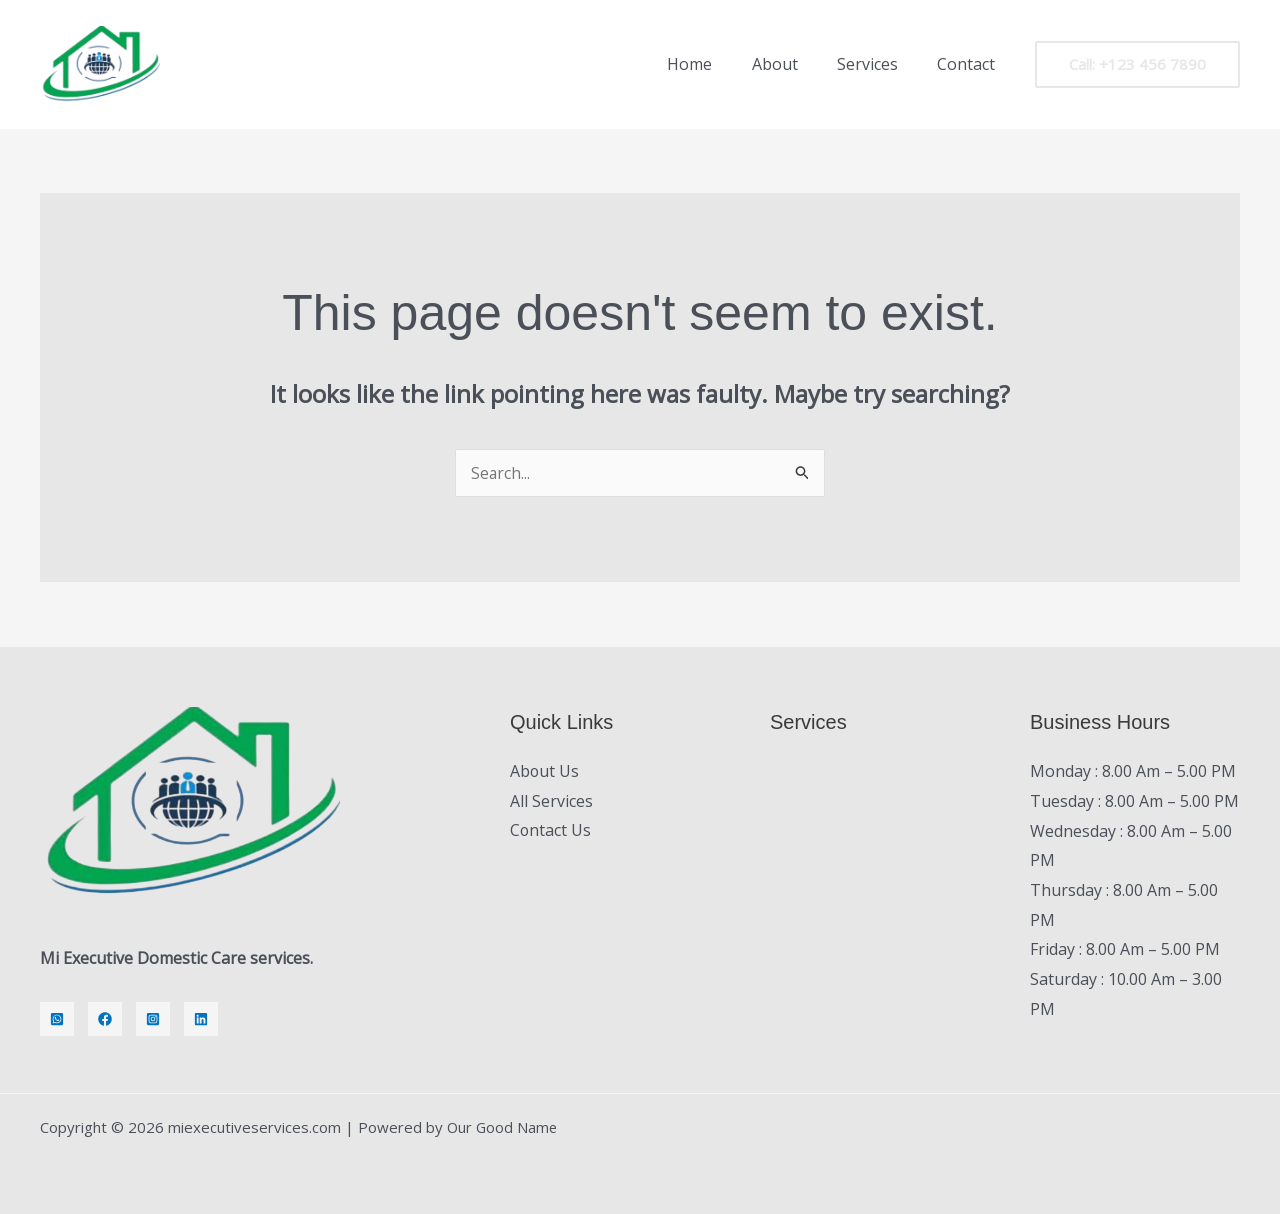 This screenshot has width=1280, height=1214. Describe the element at coordinates (201, 1019) in the screenshot. I see `[LinkedIn]` at that location.